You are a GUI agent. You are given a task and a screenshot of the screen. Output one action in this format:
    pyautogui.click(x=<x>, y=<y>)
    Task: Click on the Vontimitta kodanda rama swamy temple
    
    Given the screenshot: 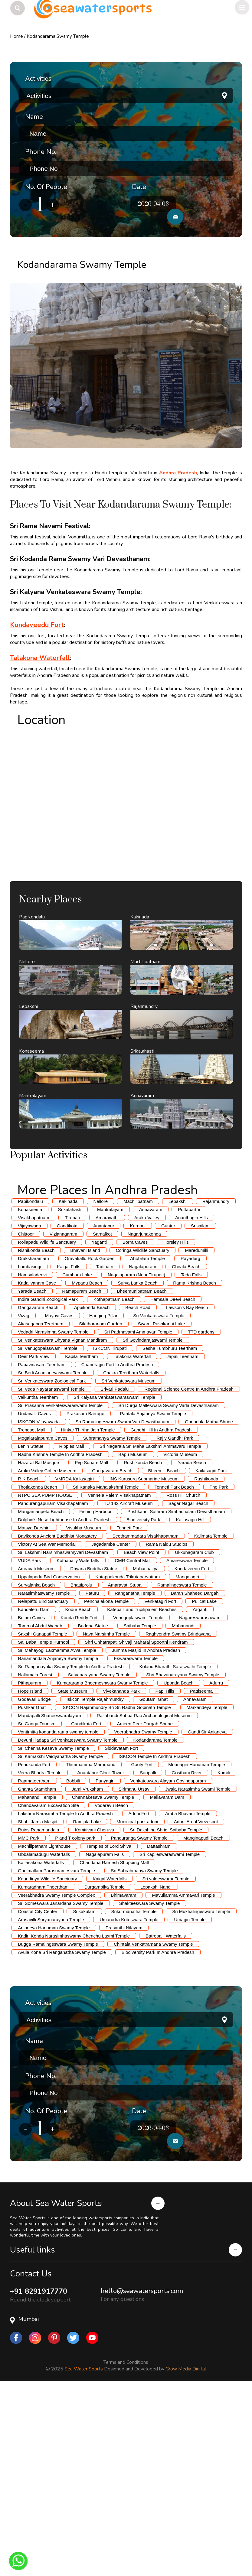 What is the action you would take?
    pyautogui.click(x=58, y=1914)
    